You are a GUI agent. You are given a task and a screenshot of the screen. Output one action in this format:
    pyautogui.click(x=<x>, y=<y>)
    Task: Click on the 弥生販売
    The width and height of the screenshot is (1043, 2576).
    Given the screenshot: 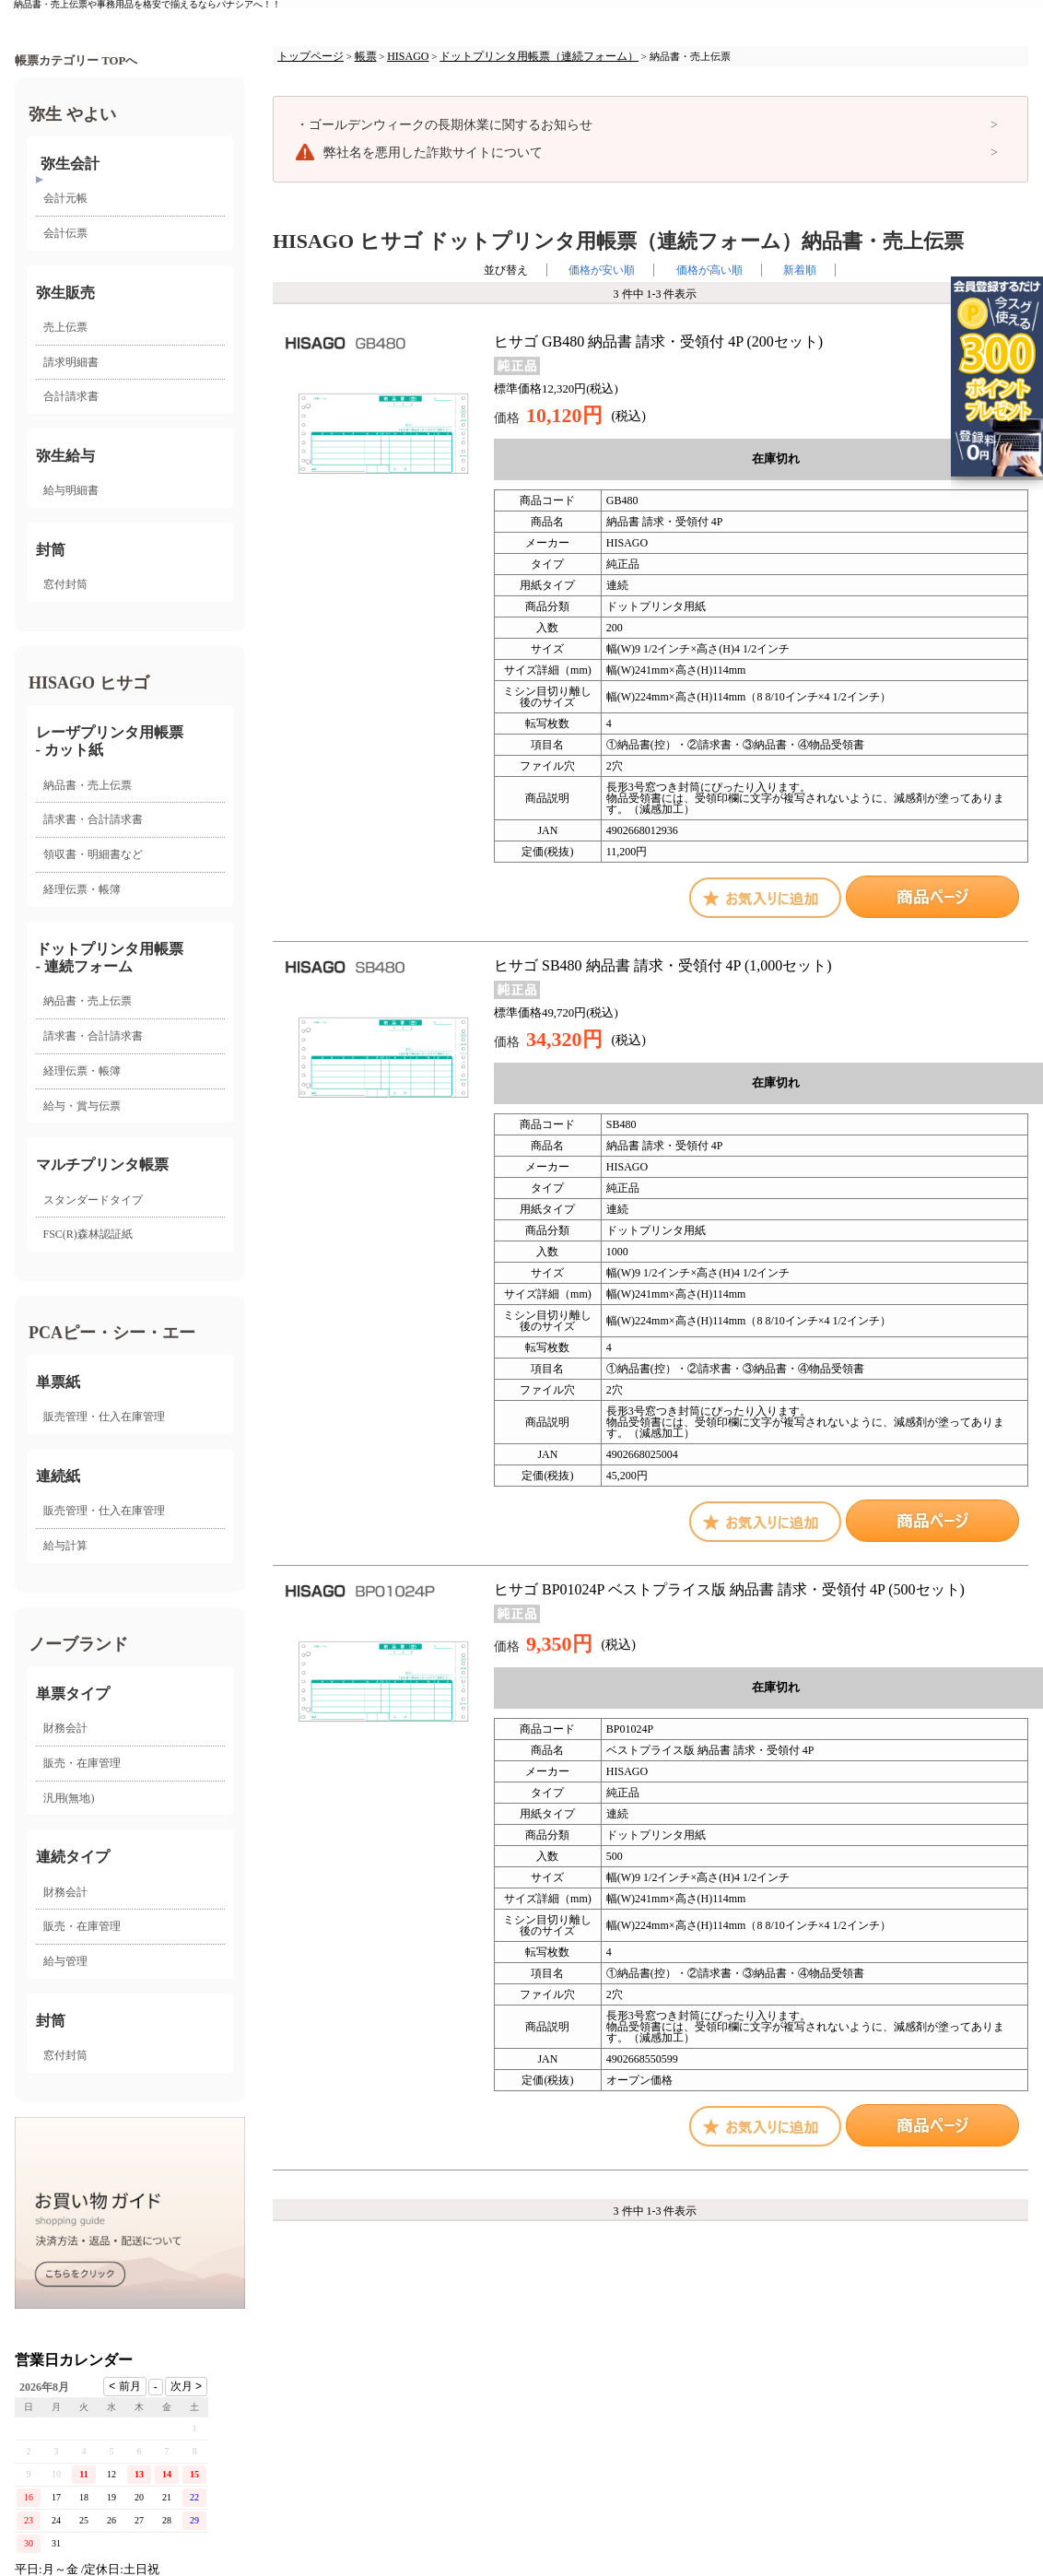 What is the action you would take?
    pyautogui.click(x=65, y=292)
    